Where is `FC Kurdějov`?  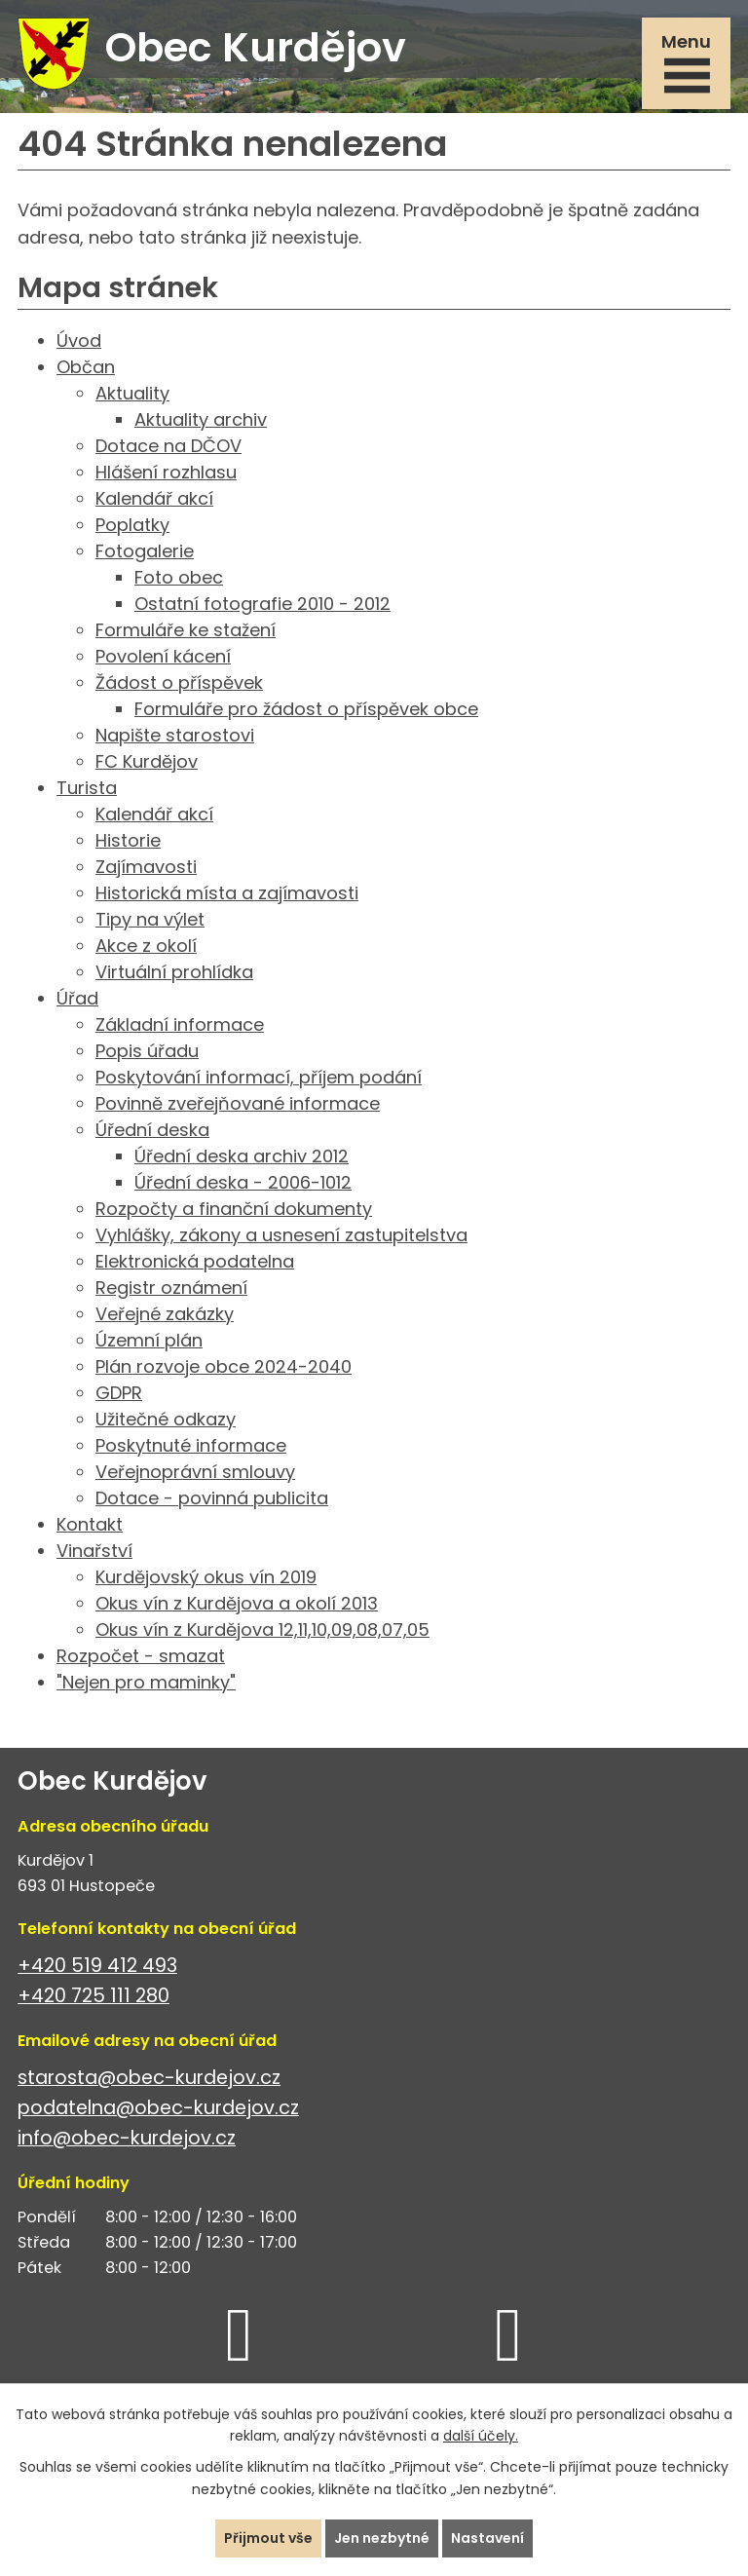 FC Kurdějov is located at coordinates (146, 761).